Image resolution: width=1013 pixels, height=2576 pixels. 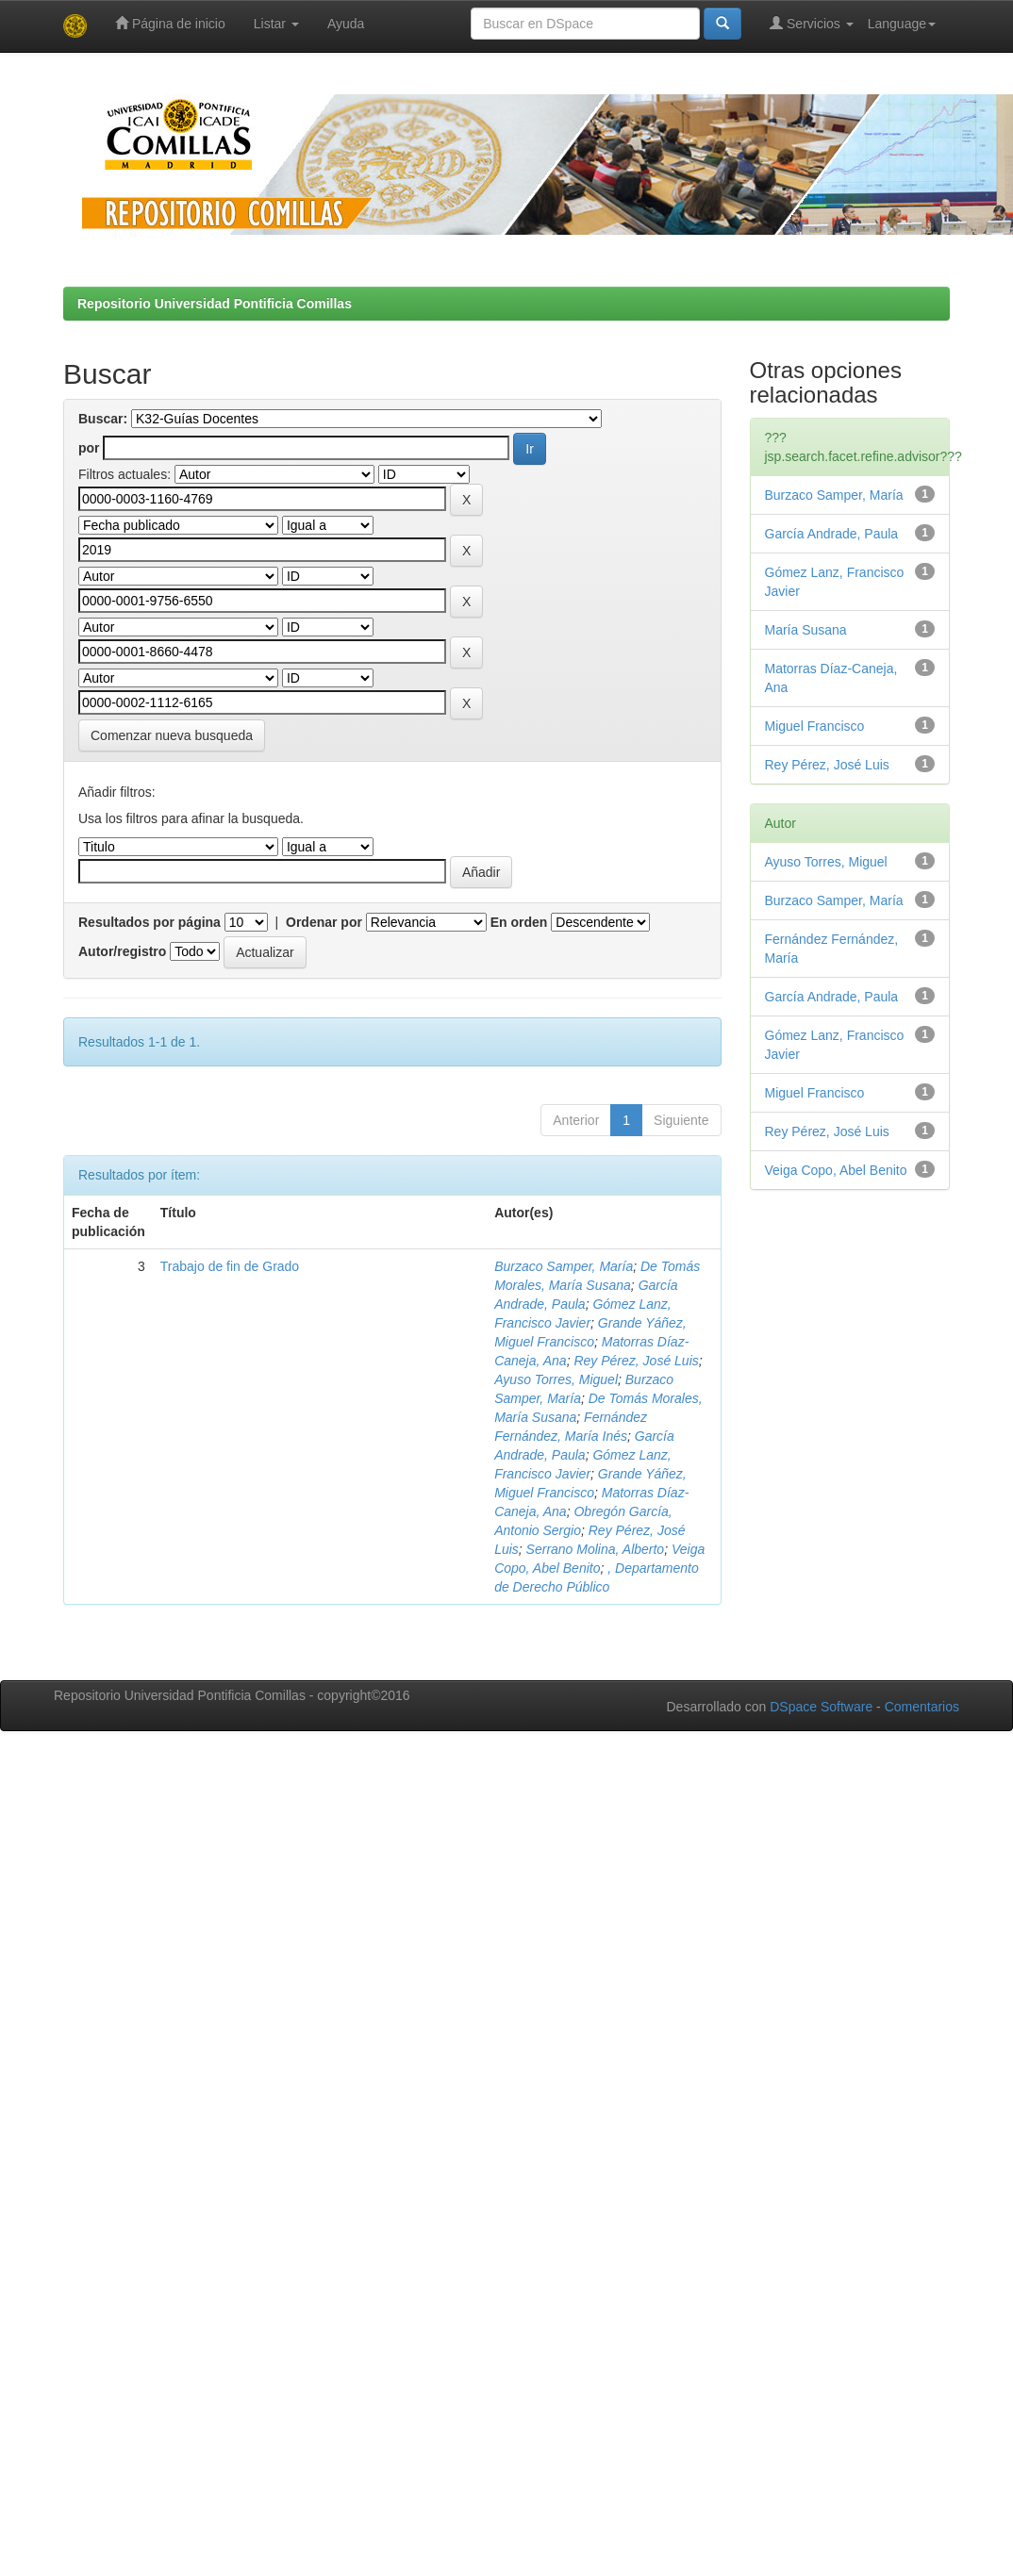 I want to click on Serrano Molina, Alberto, so click(x=595, y=1549).